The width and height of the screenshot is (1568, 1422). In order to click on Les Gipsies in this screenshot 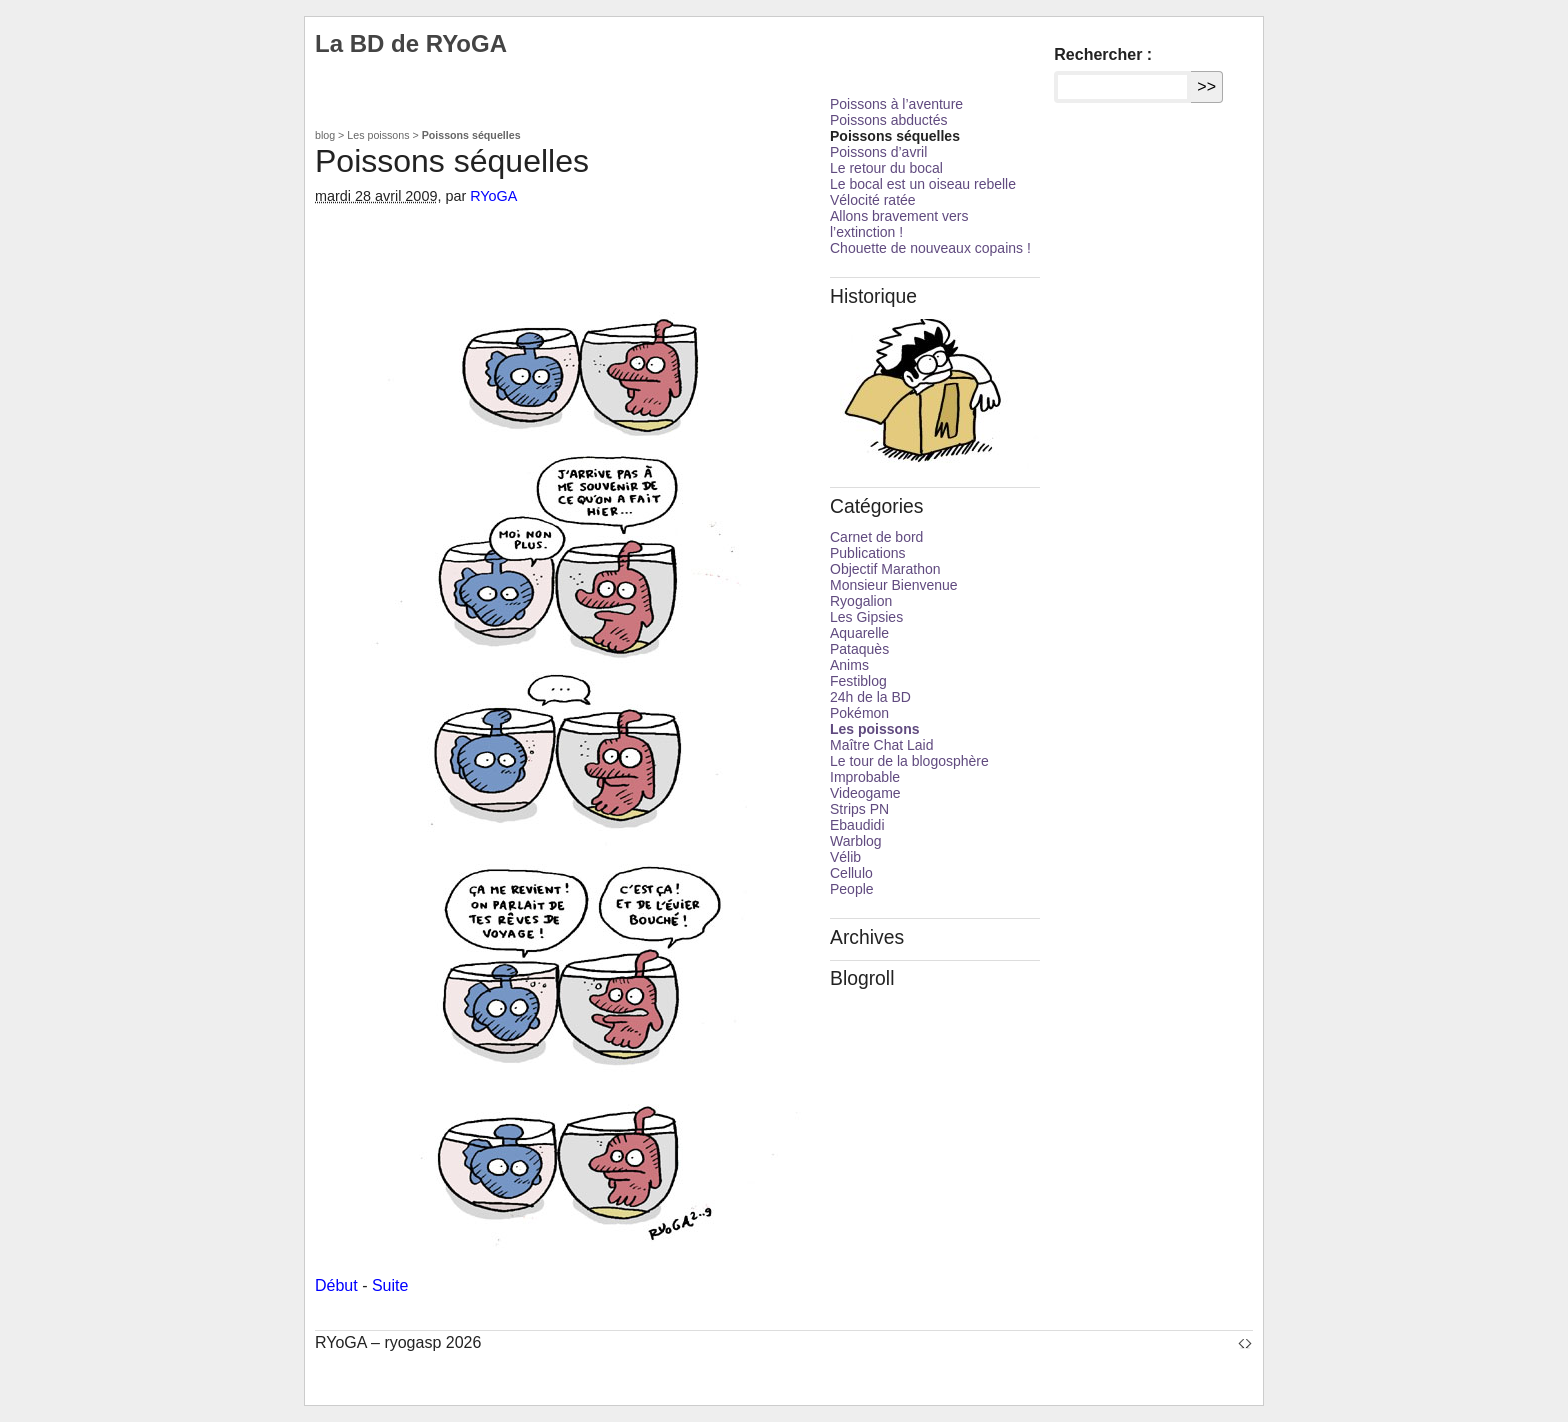, I will do `click(866, 617)`.